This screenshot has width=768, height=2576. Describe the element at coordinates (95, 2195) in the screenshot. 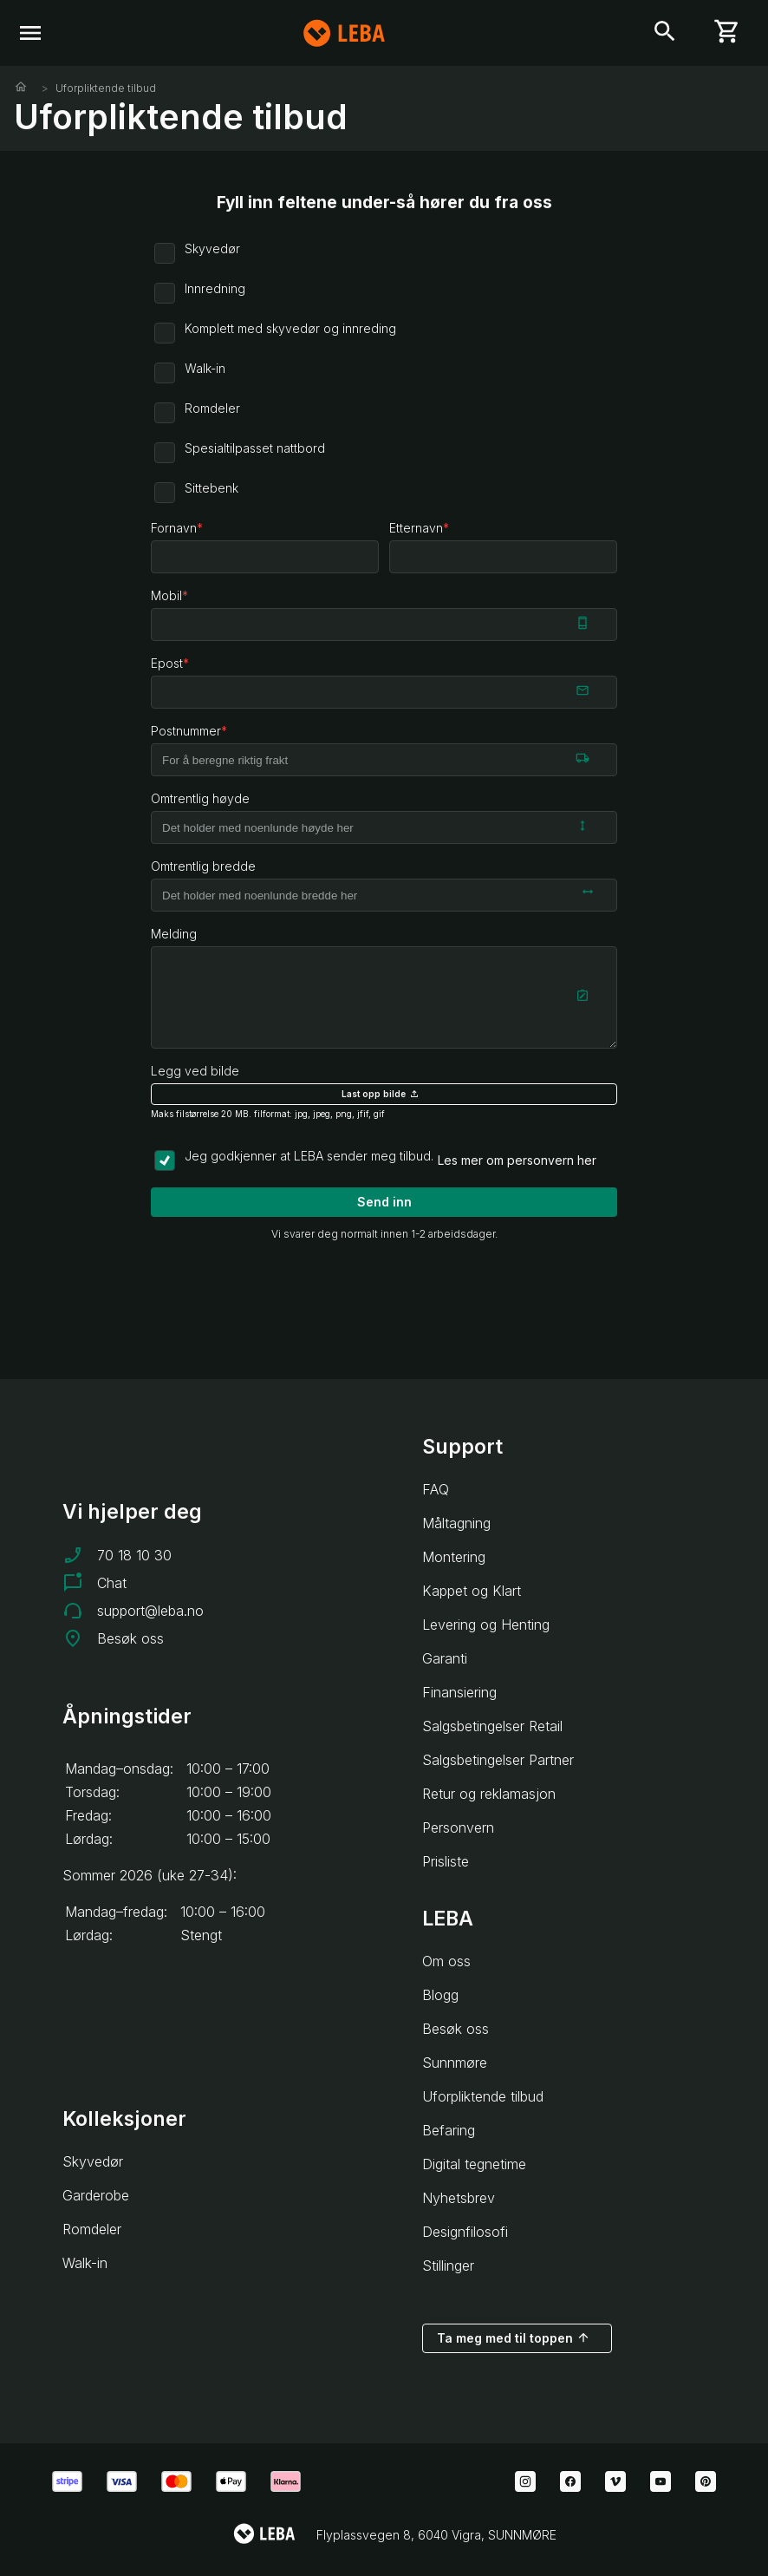

I see `Garderobe` at that location.